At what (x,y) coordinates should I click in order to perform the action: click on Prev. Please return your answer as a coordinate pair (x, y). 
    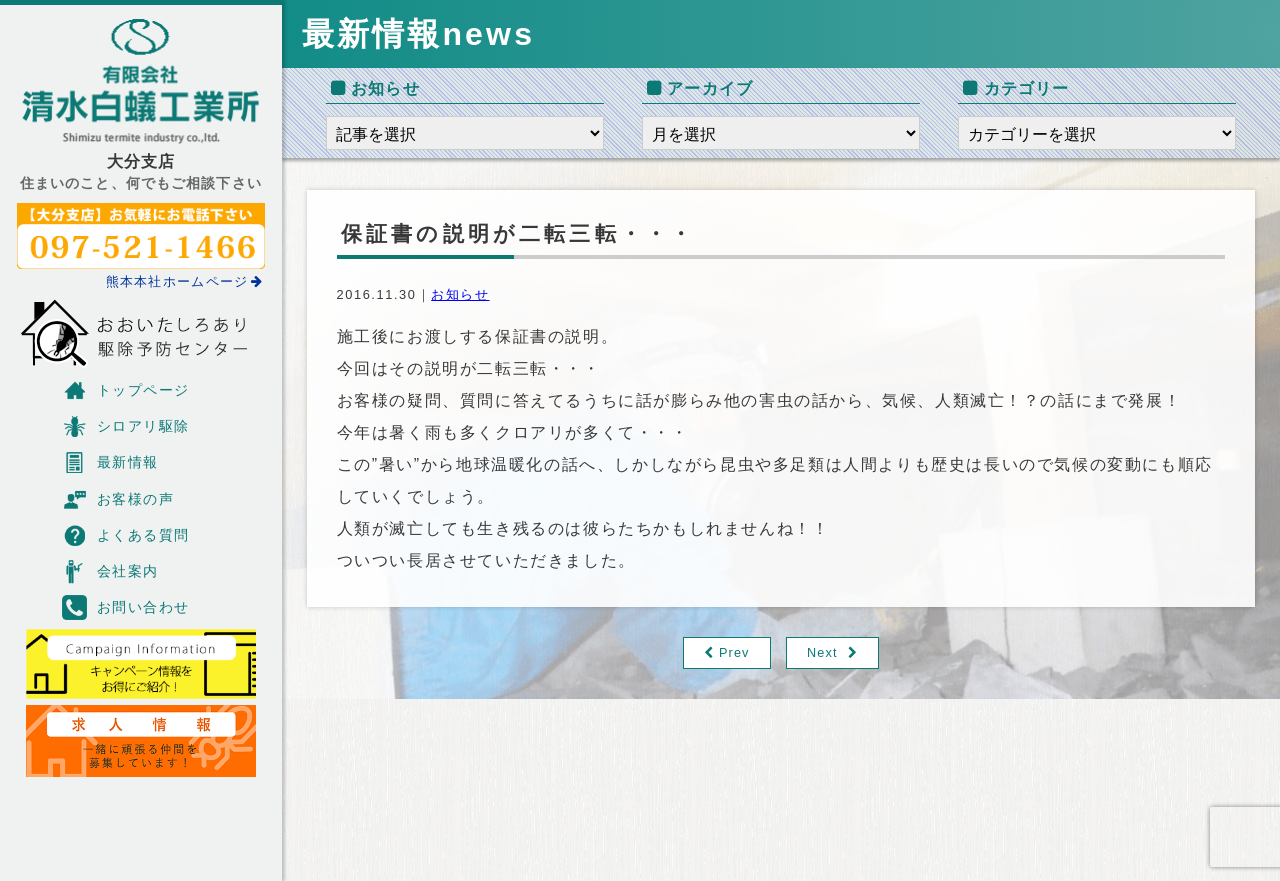
    Looking at the image, I should click on (734, 652).